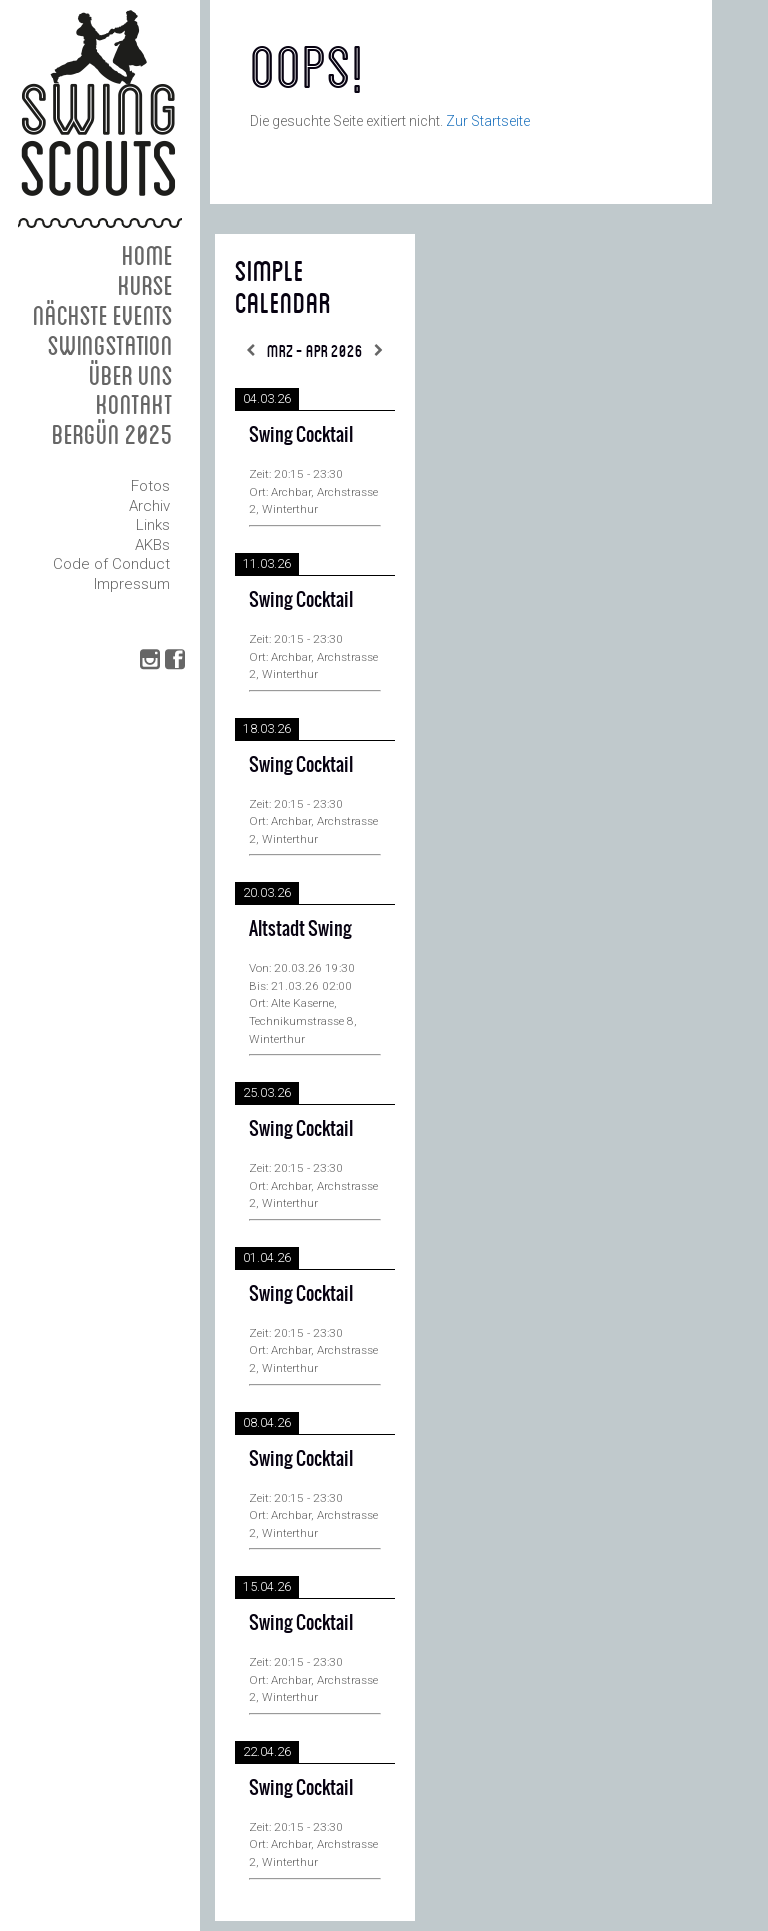 Image resolution: width=768 pixels, height=1931 pixels. What do you see at coordinates (131, 374) in the screenshot?
I see `Über uns` at bounding box center [131, 374].